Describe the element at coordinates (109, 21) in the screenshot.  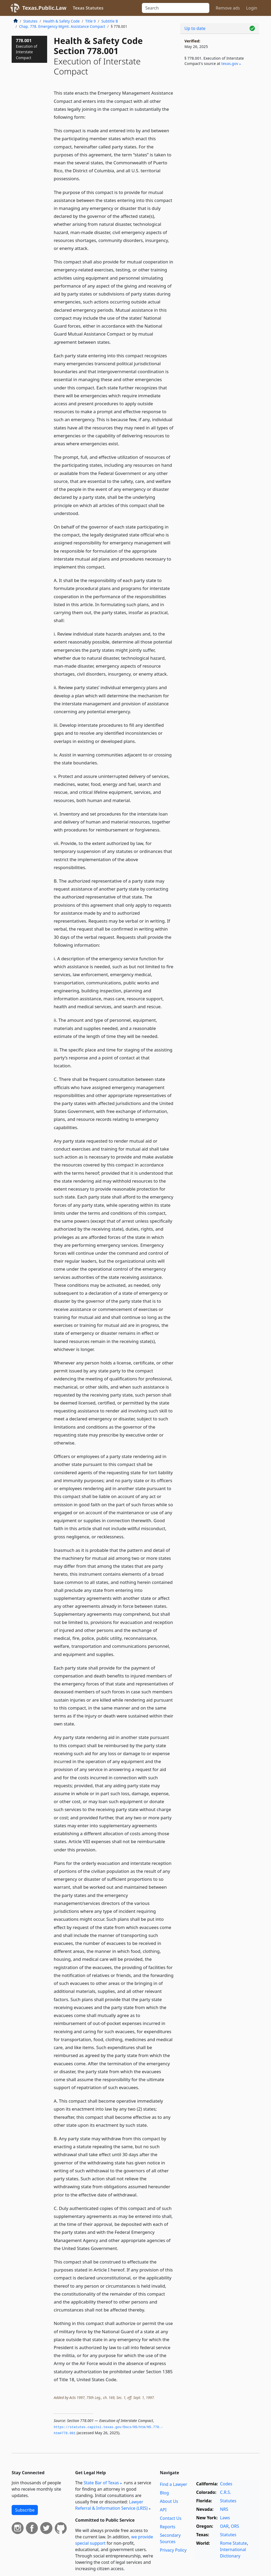
I see `Subtitle B` at that location.